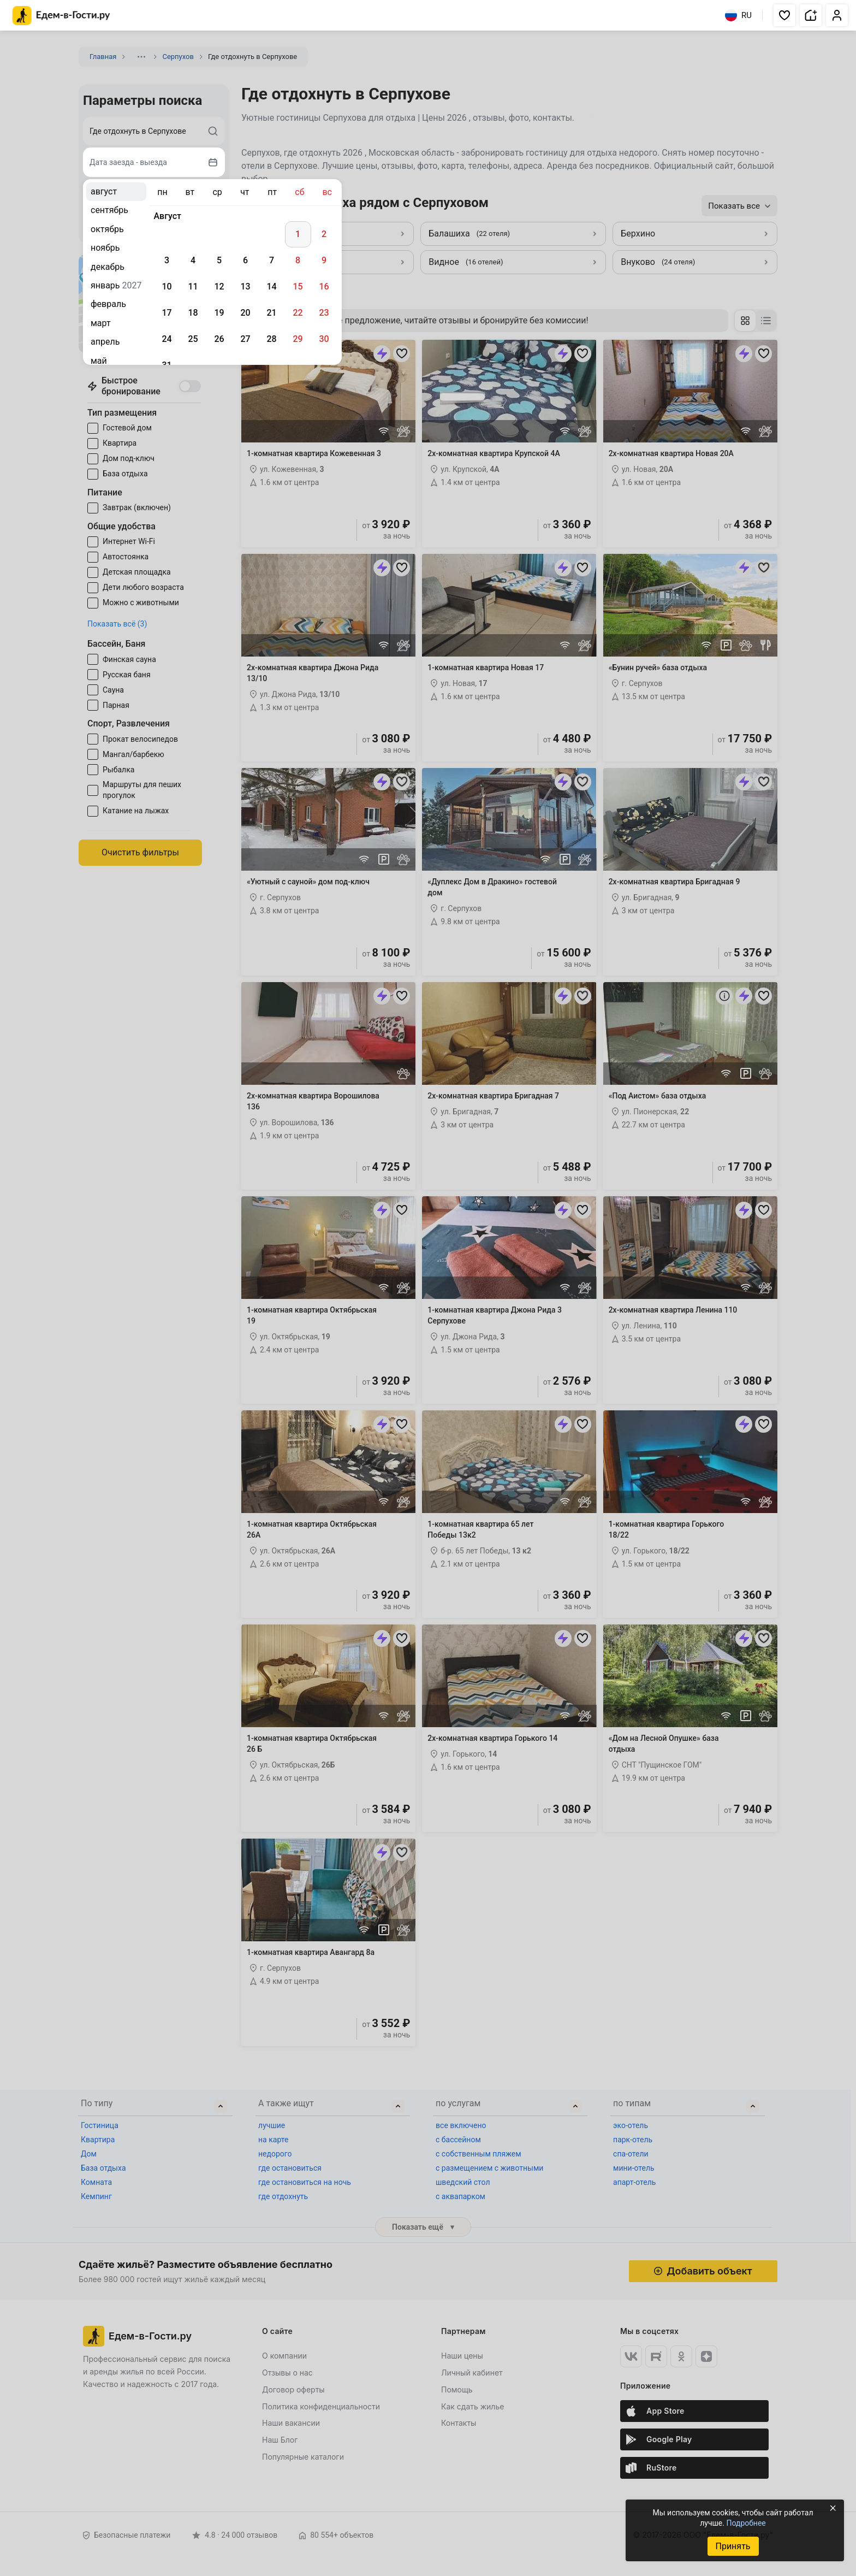 This screenshot has width=856, height=2576. Describe the element at coordinates (732, 2546) in the screenshot. I see `Принять` at that location.